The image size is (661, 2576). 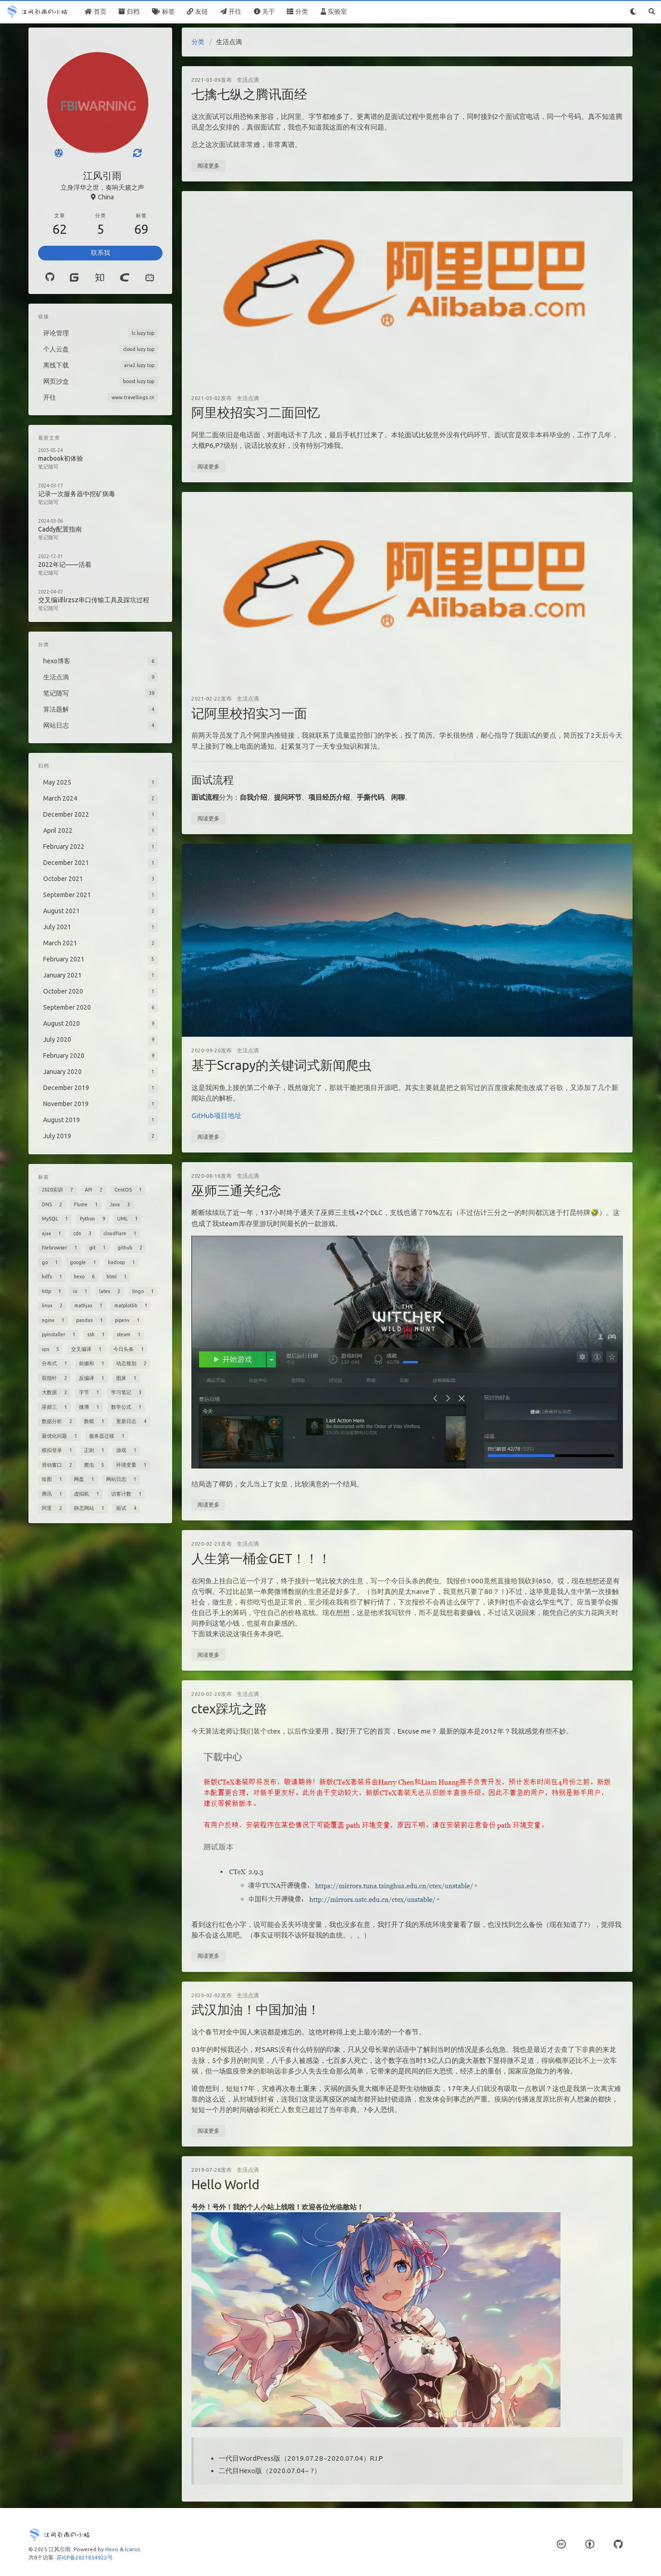 I want to click on 武汉加油！中国加油！, so click(x=255, y=2009).